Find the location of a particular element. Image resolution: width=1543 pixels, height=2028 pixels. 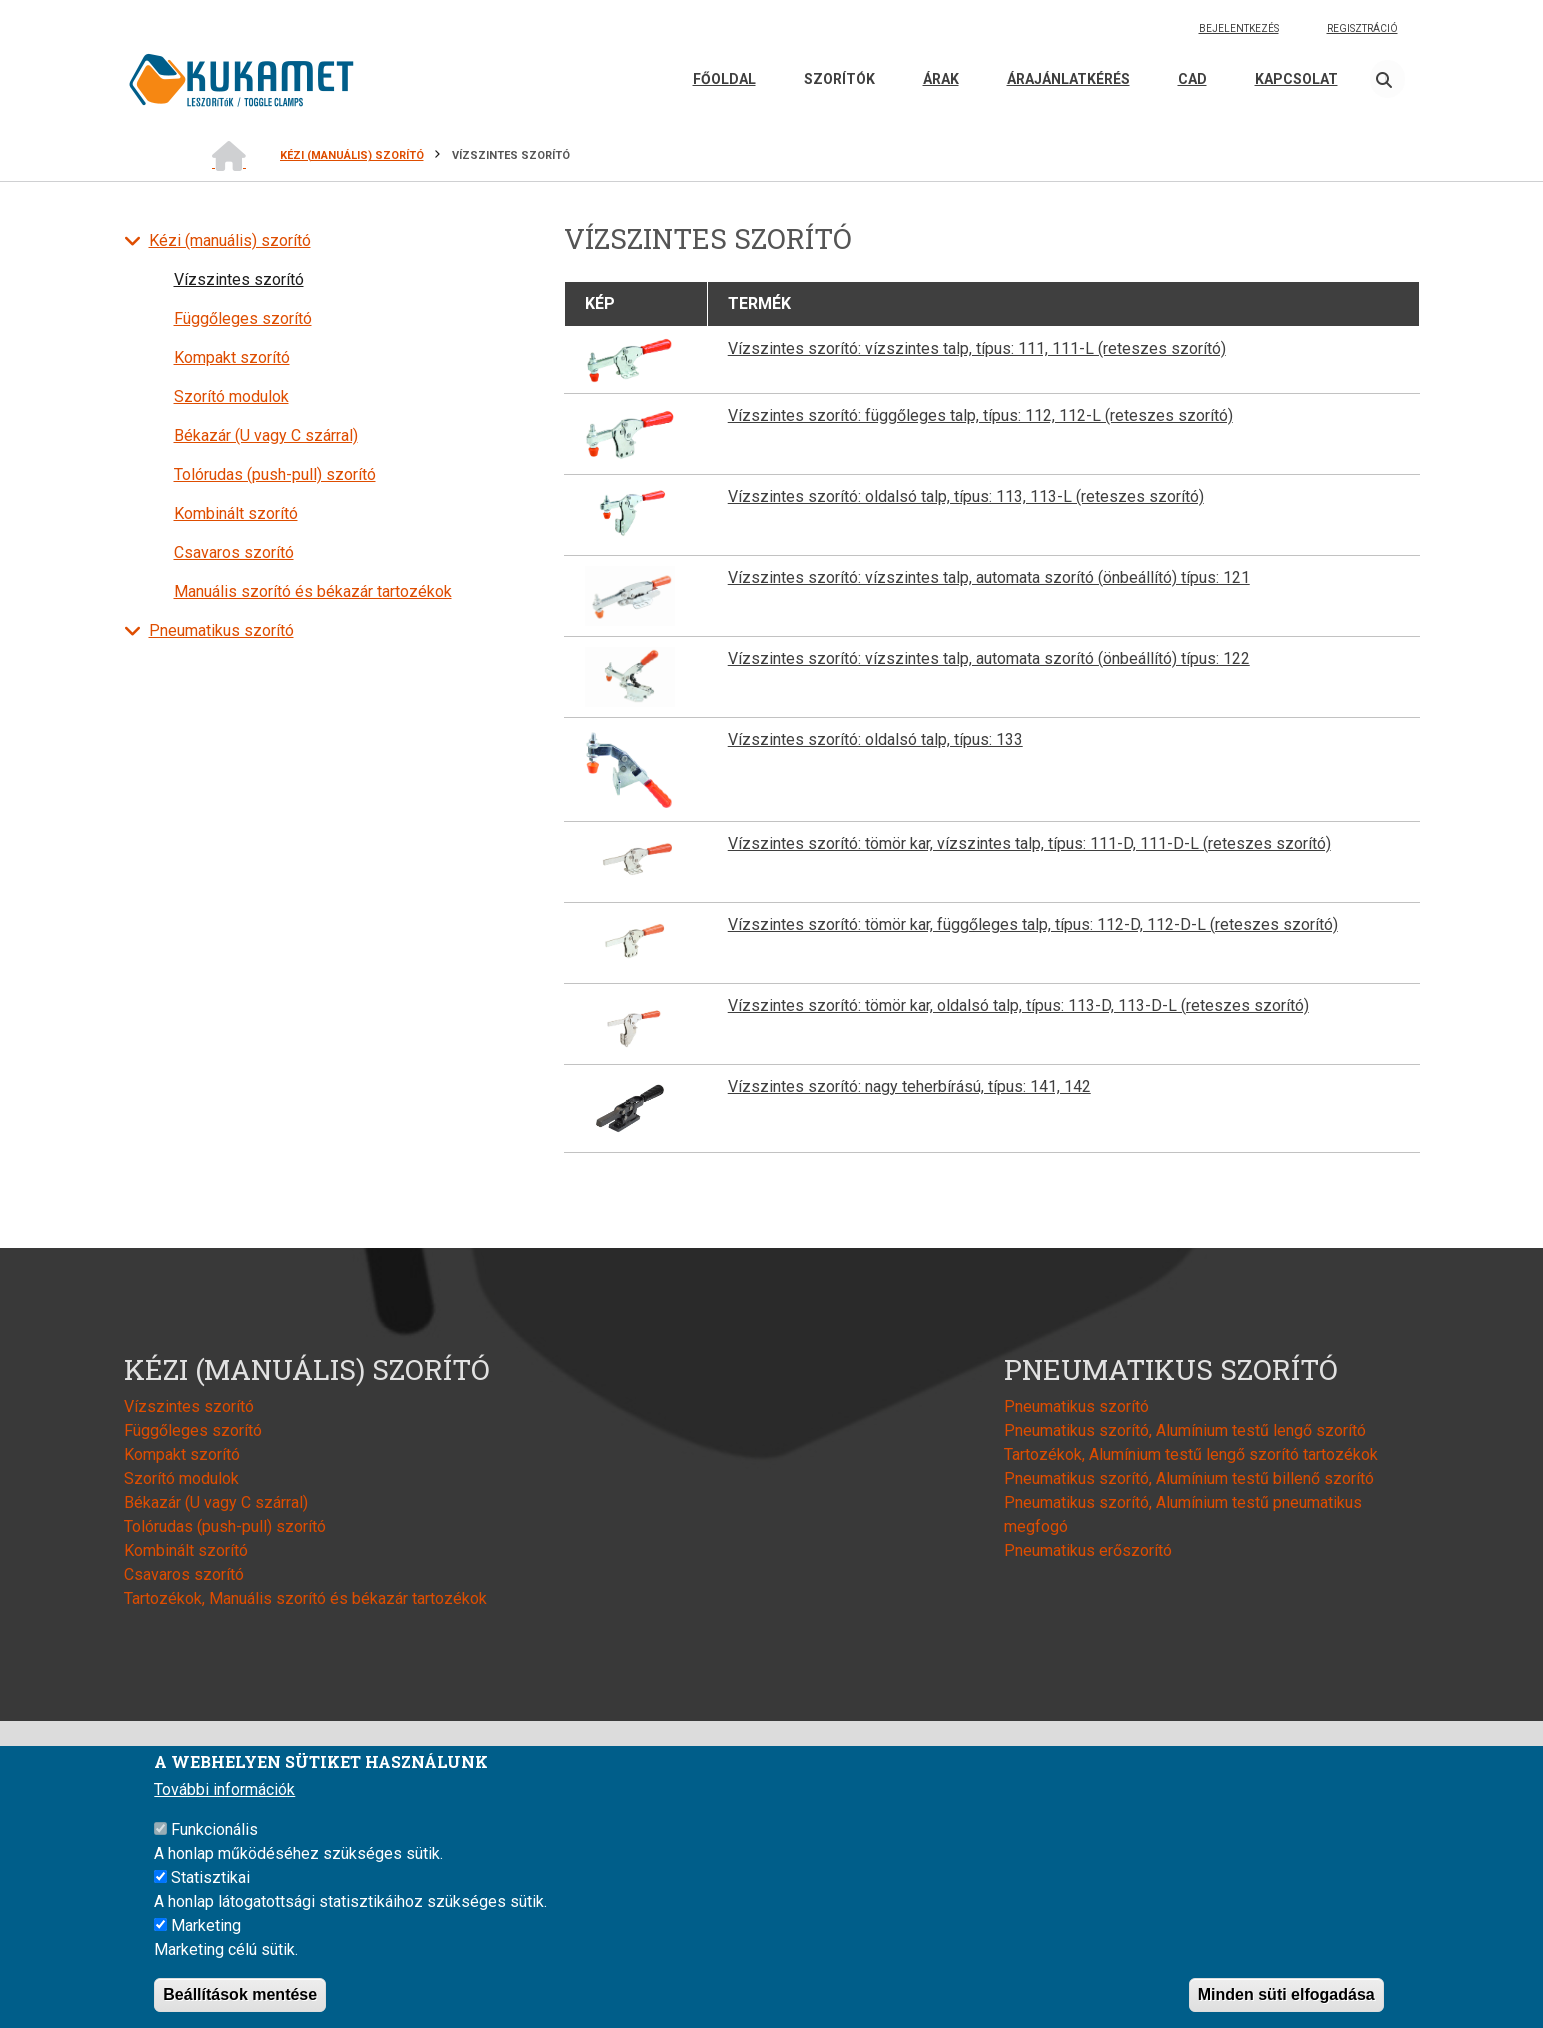

További információk is located at coordinates (224, 1789).